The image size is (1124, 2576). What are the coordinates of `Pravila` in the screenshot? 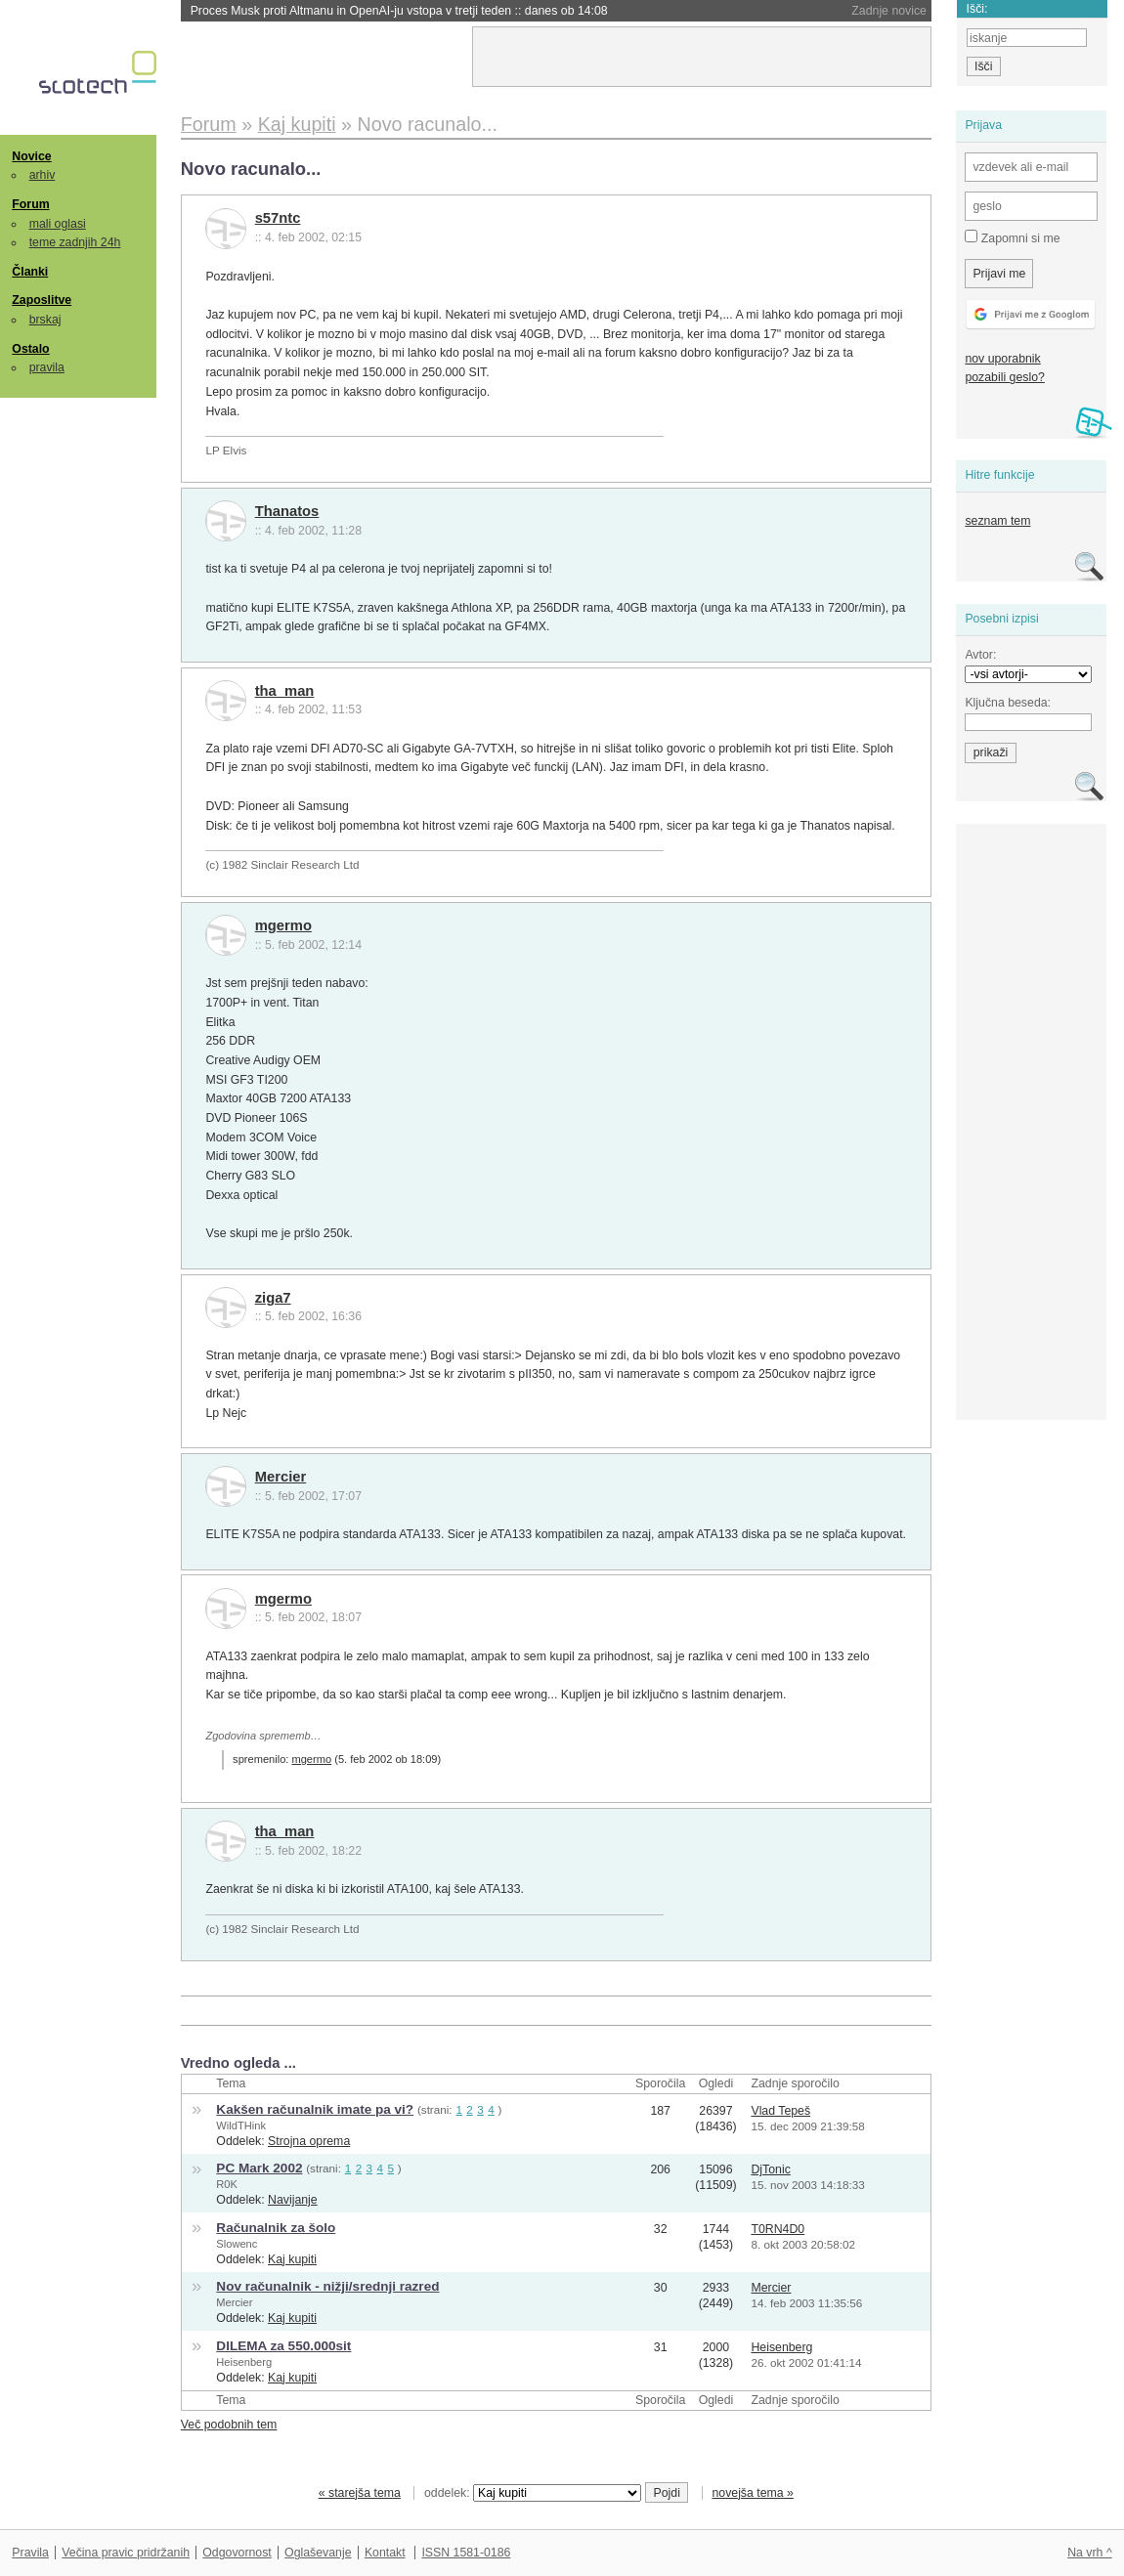 It's located at (30, 2552).